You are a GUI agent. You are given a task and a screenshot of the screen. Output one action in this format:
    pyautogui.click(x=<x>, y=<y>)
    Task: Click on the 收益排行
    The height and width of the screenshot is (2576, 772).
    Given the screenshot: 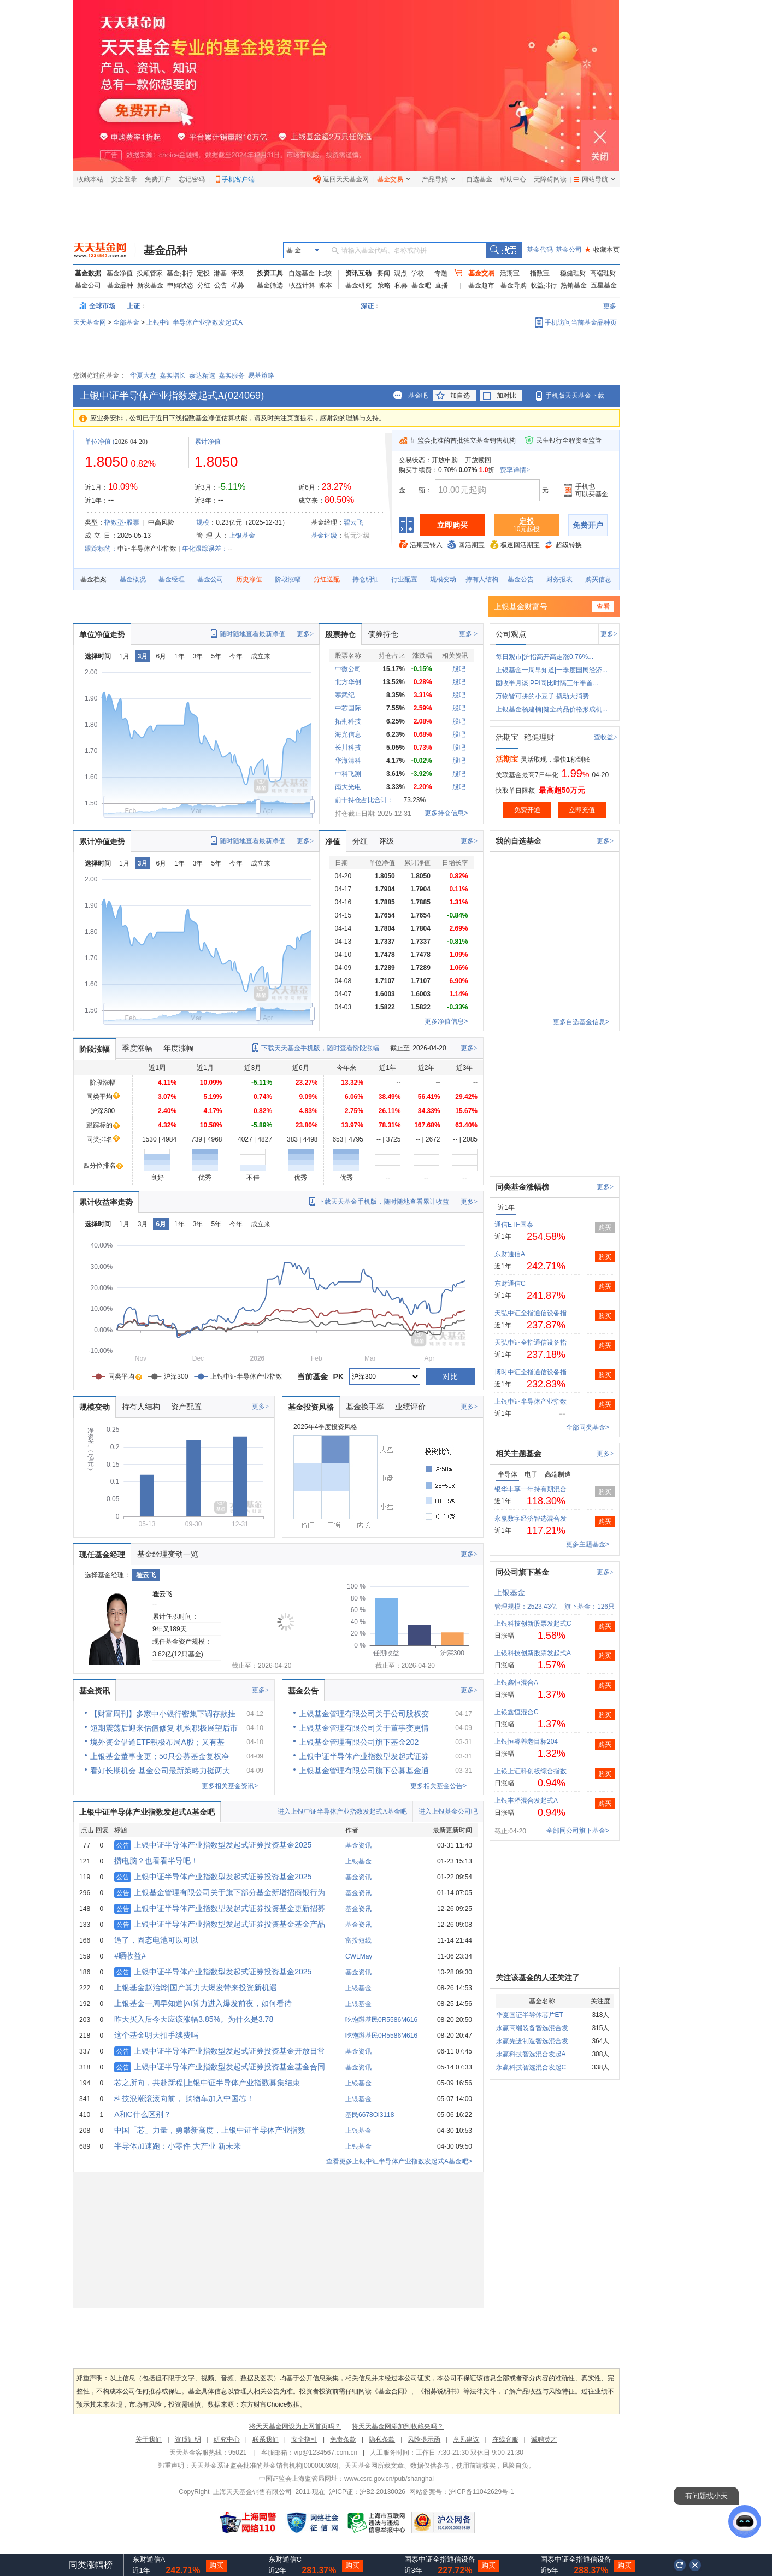 What is the action you would take?
    pyautogui.click(x=544, y=285)
    